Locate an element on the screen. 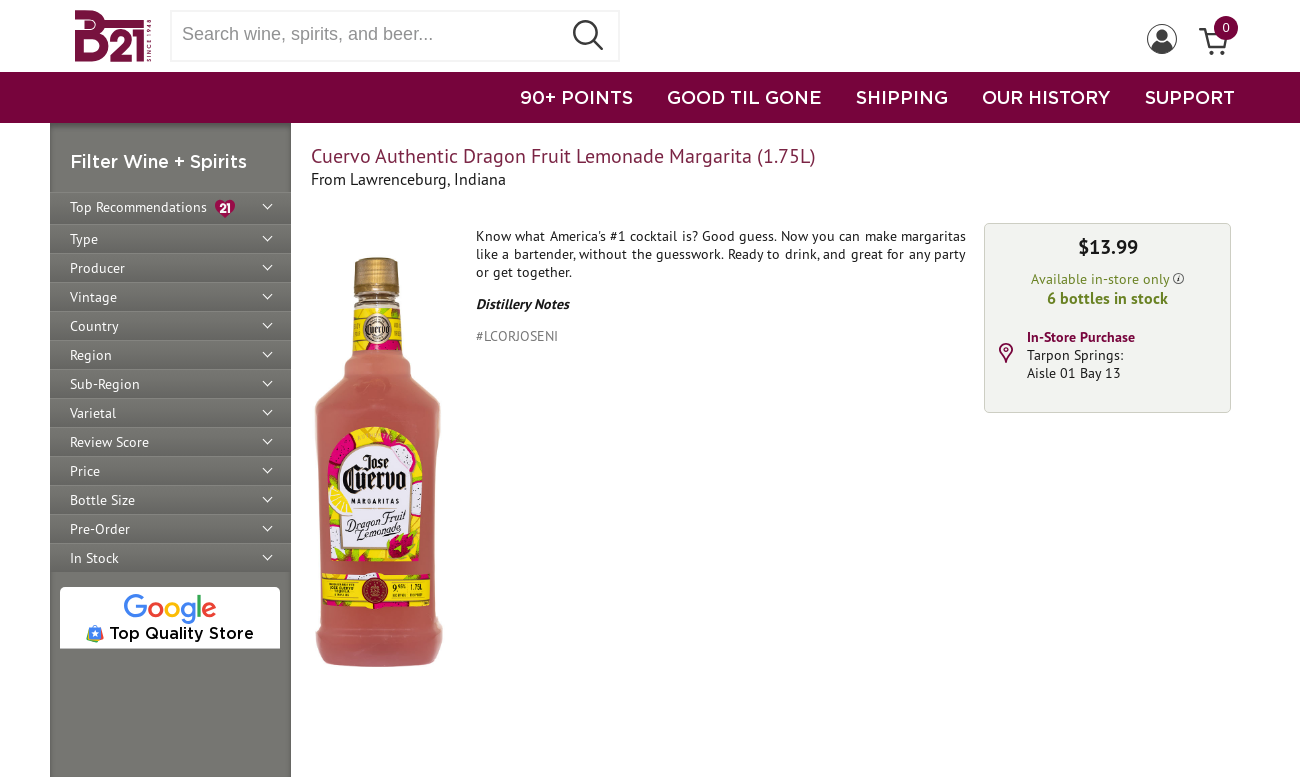 This screenshot has height=777, width=1300. SUPPORT is located at coordinates (1190, 97).